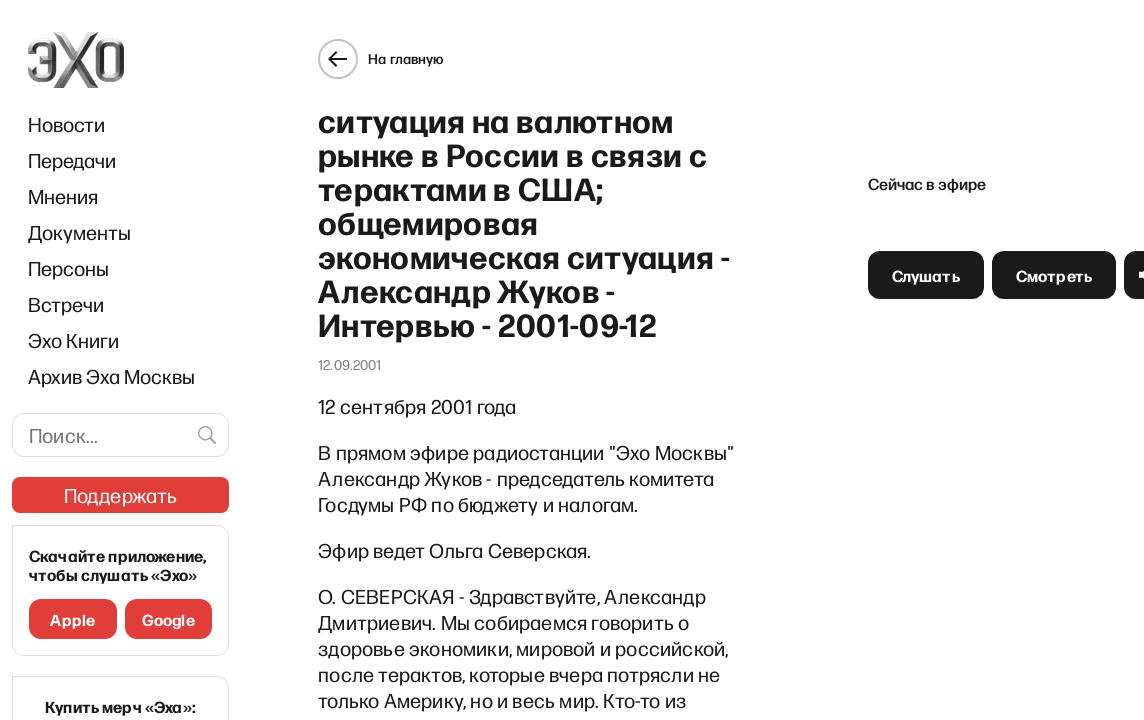 Image resolution: width=1144 pixels, height=720 pixels. I want to click on Эхо Книги, so click(73, 340).